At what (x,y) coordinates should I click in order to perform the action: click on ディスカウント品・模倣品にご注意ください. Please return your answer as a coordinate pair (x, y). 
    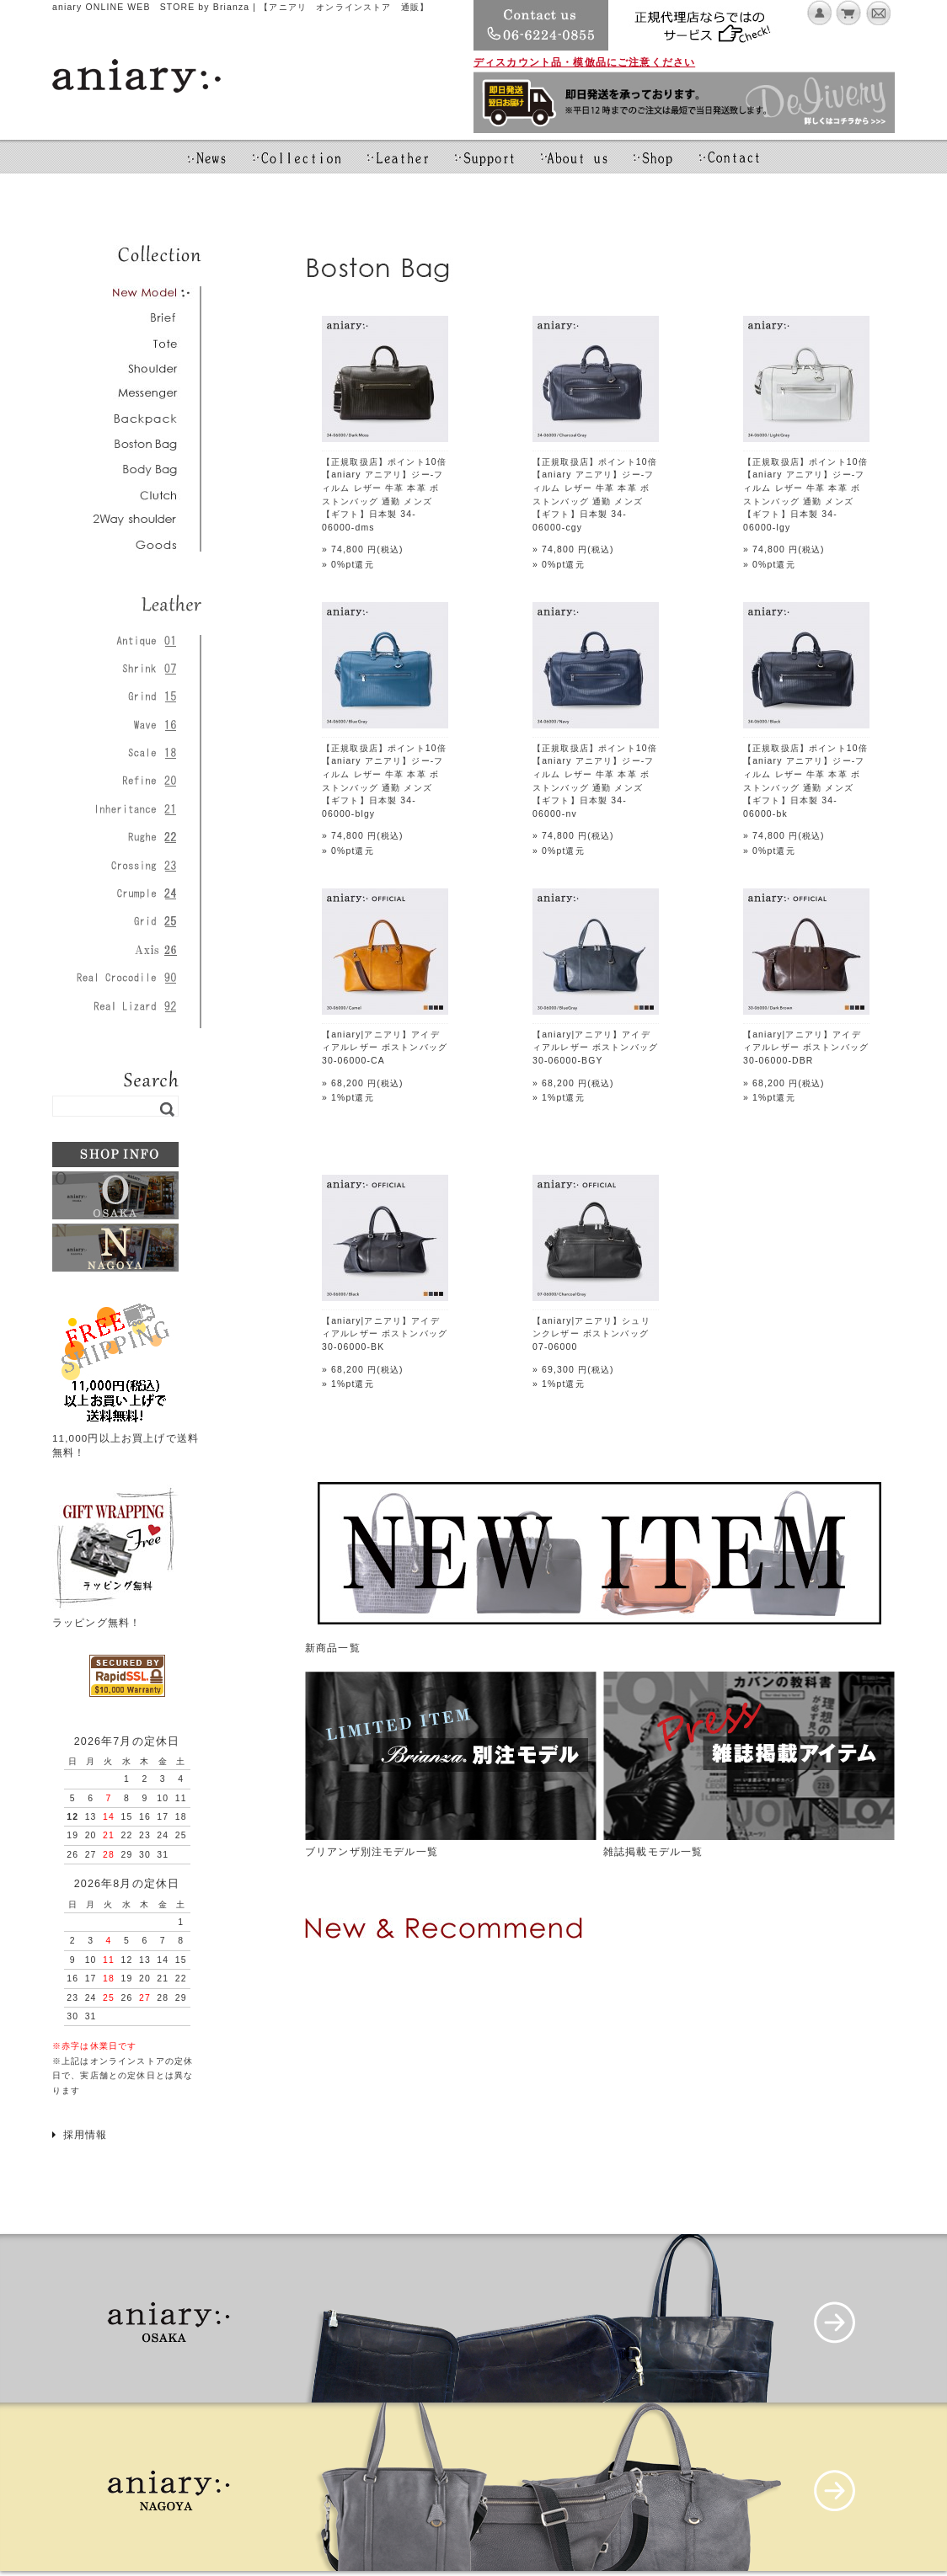
    Looking at the image, I should click on (584, 61).